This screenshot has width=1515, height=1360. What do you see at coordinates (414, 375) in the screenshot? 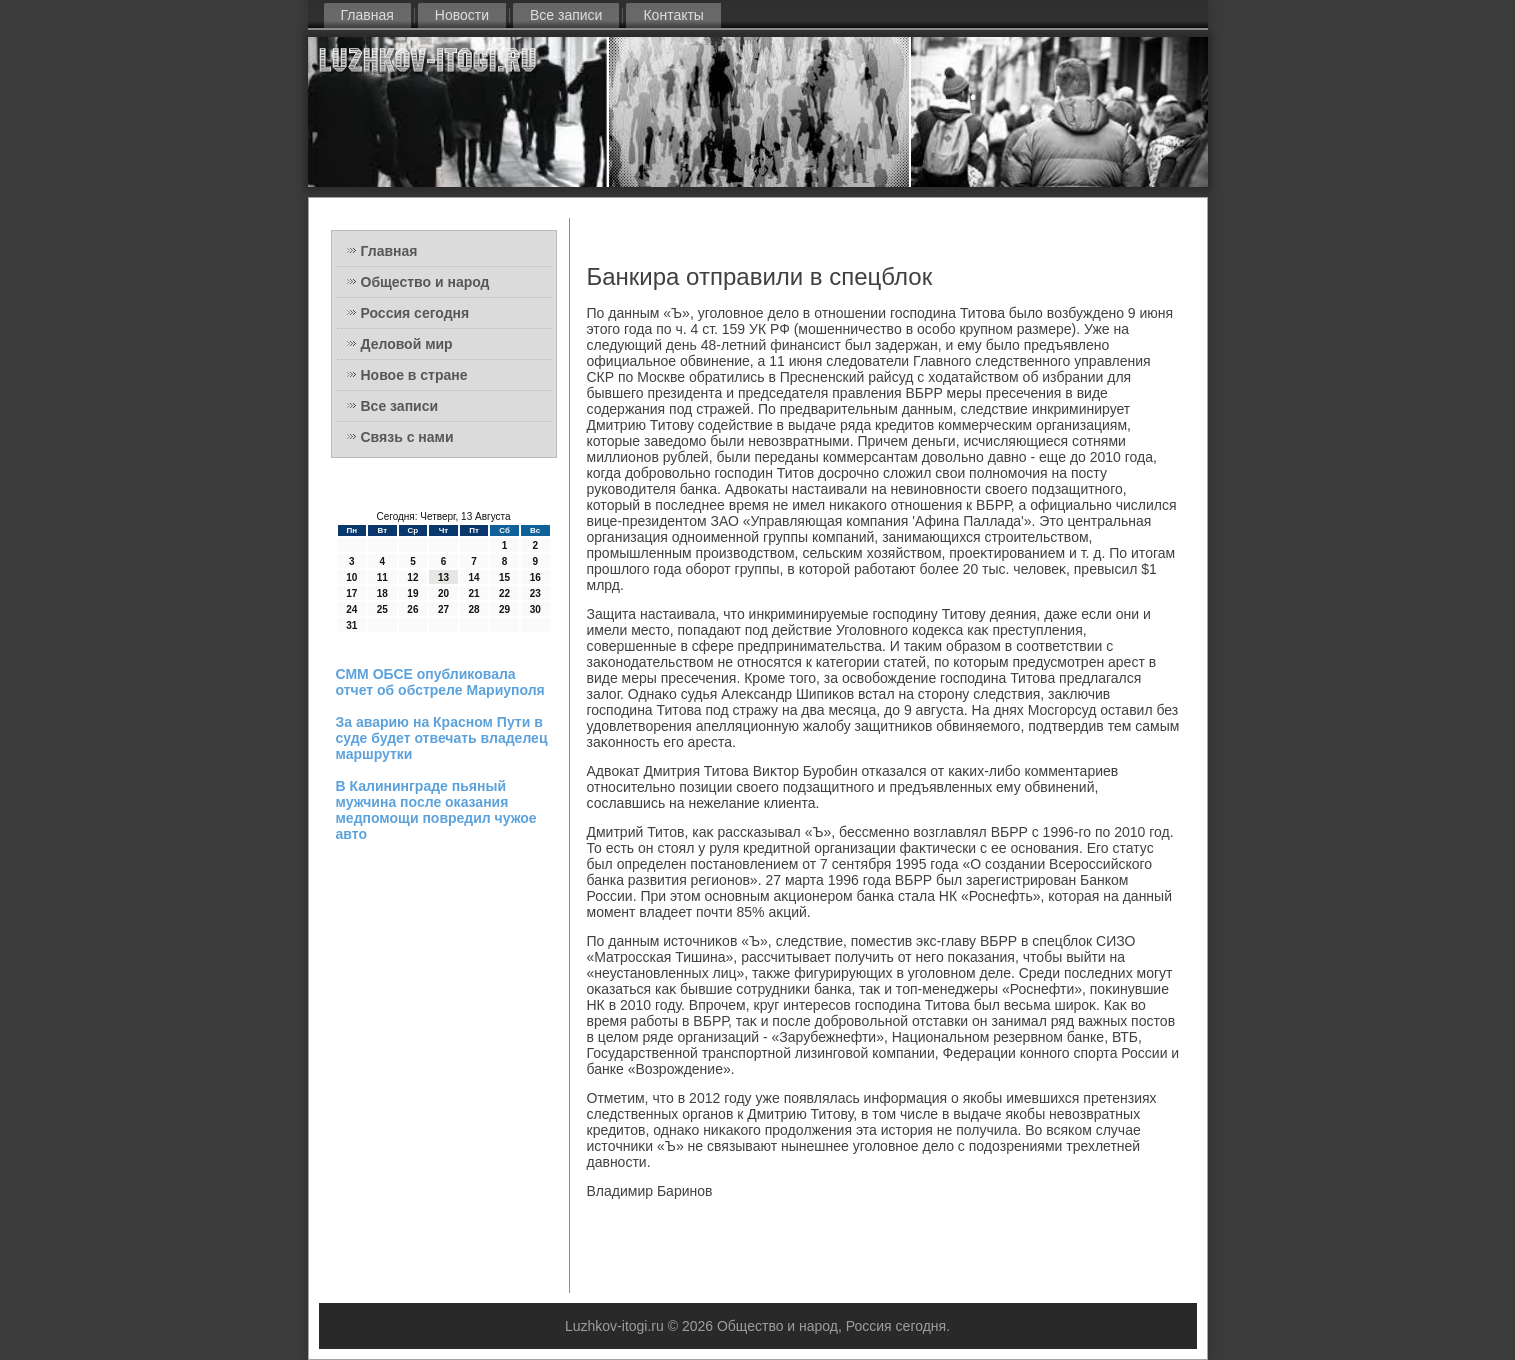
I see `Новое в стране` at bounding box center [414, 375].